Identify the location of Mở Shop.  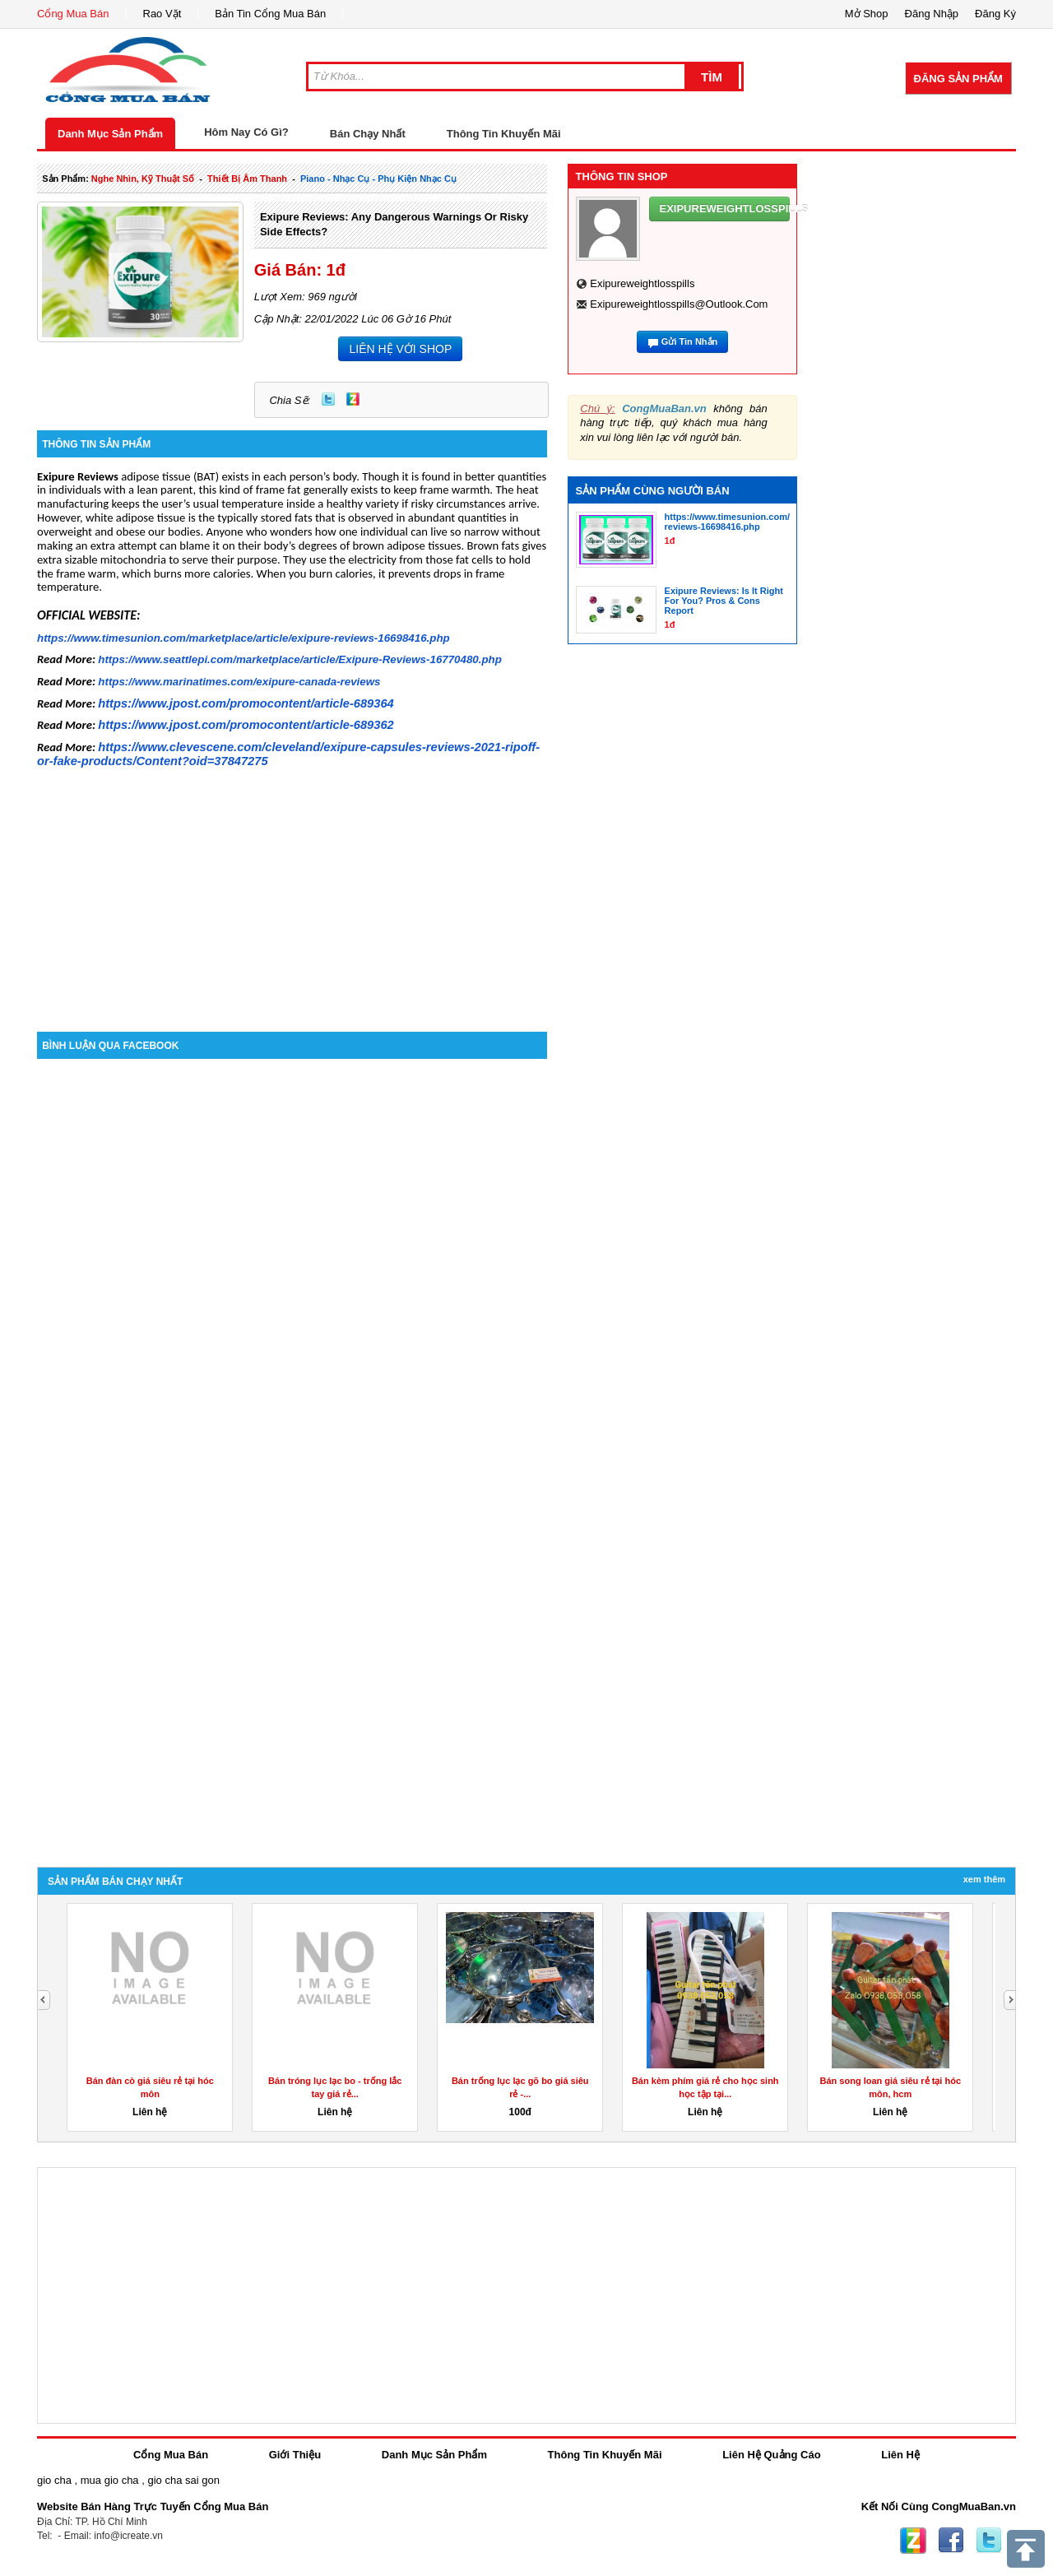
(866, 13).